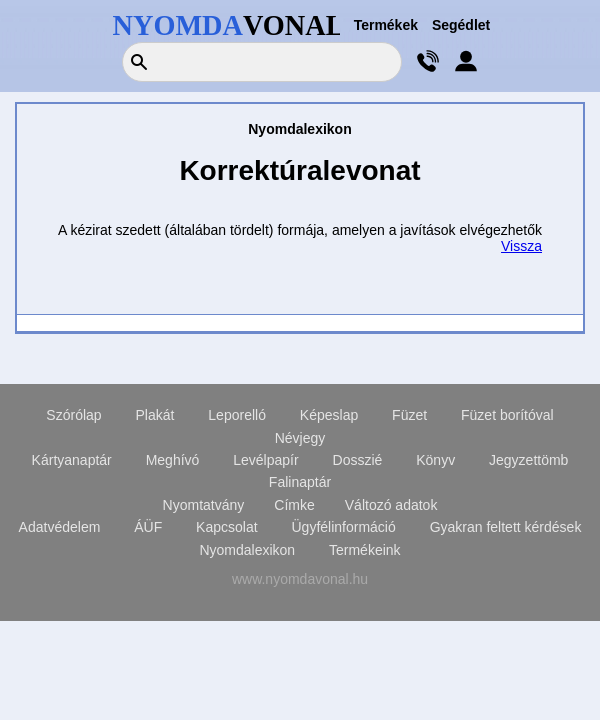 The width and height of the screenshot is (600, 720). I want to click on Füzet, so click(409, 415).